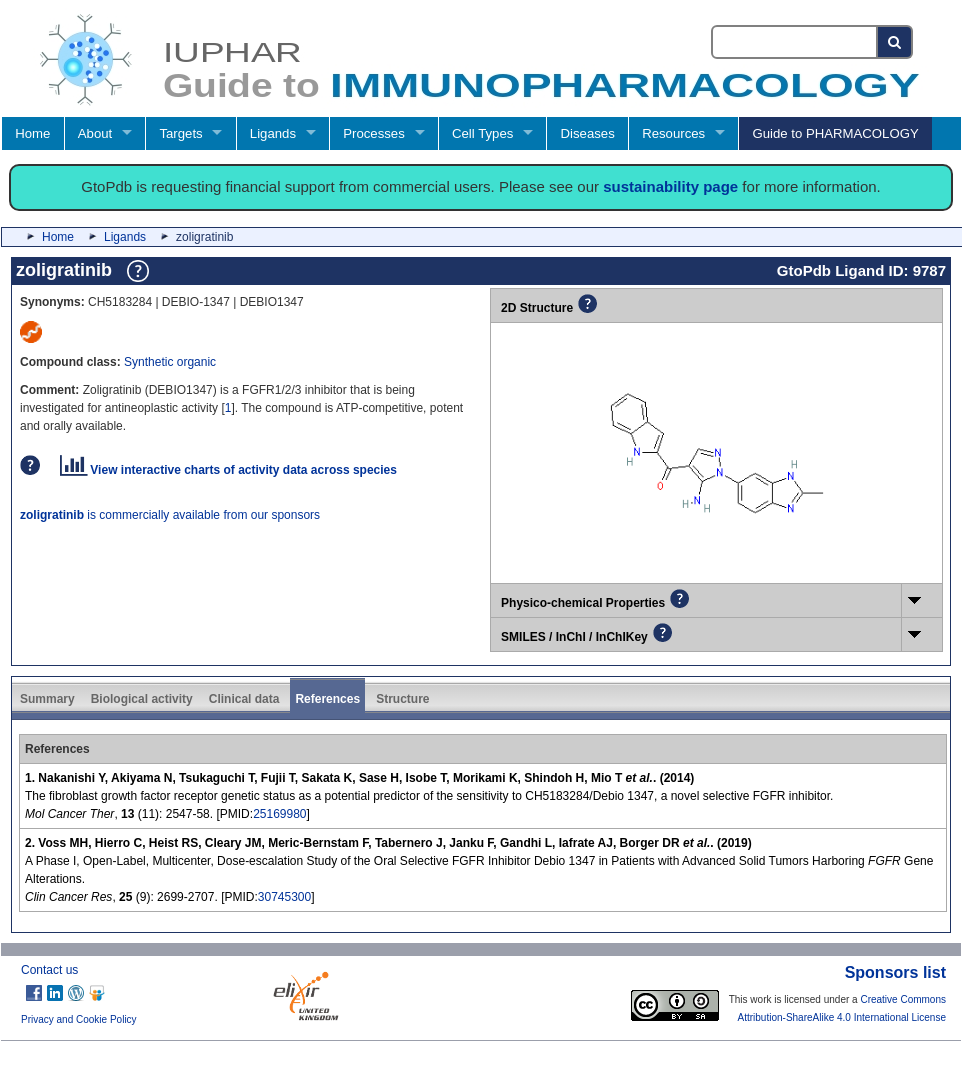 This screenshot has height=1081, width=962. What do you see at coordinates (32, 133) in the screenshot?
I see `Home` at bounding box center [32, 133].